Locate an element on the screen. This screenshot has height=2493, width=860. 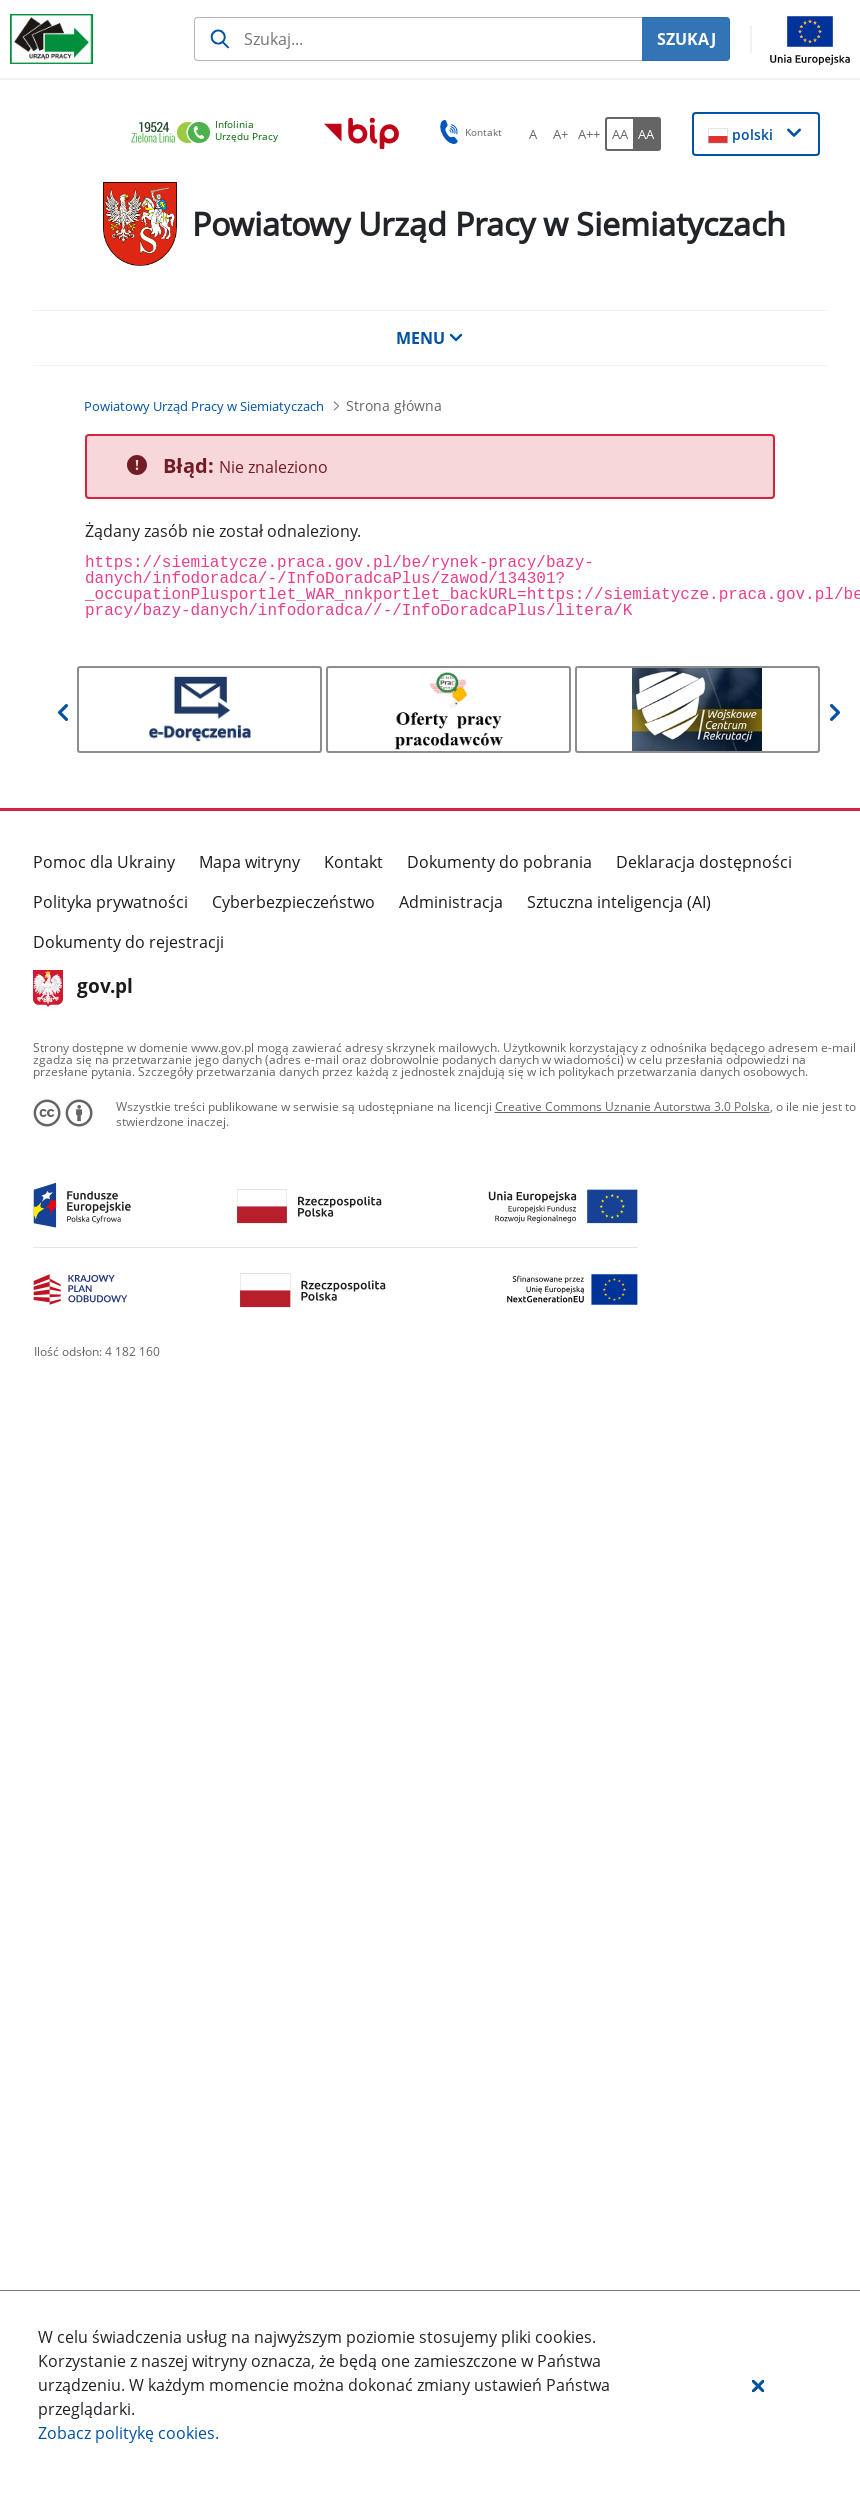
[Powiatowy Urząd Pracy w Siemiatyczach (Breadcrumb)] is located at coordinates (204, 406).